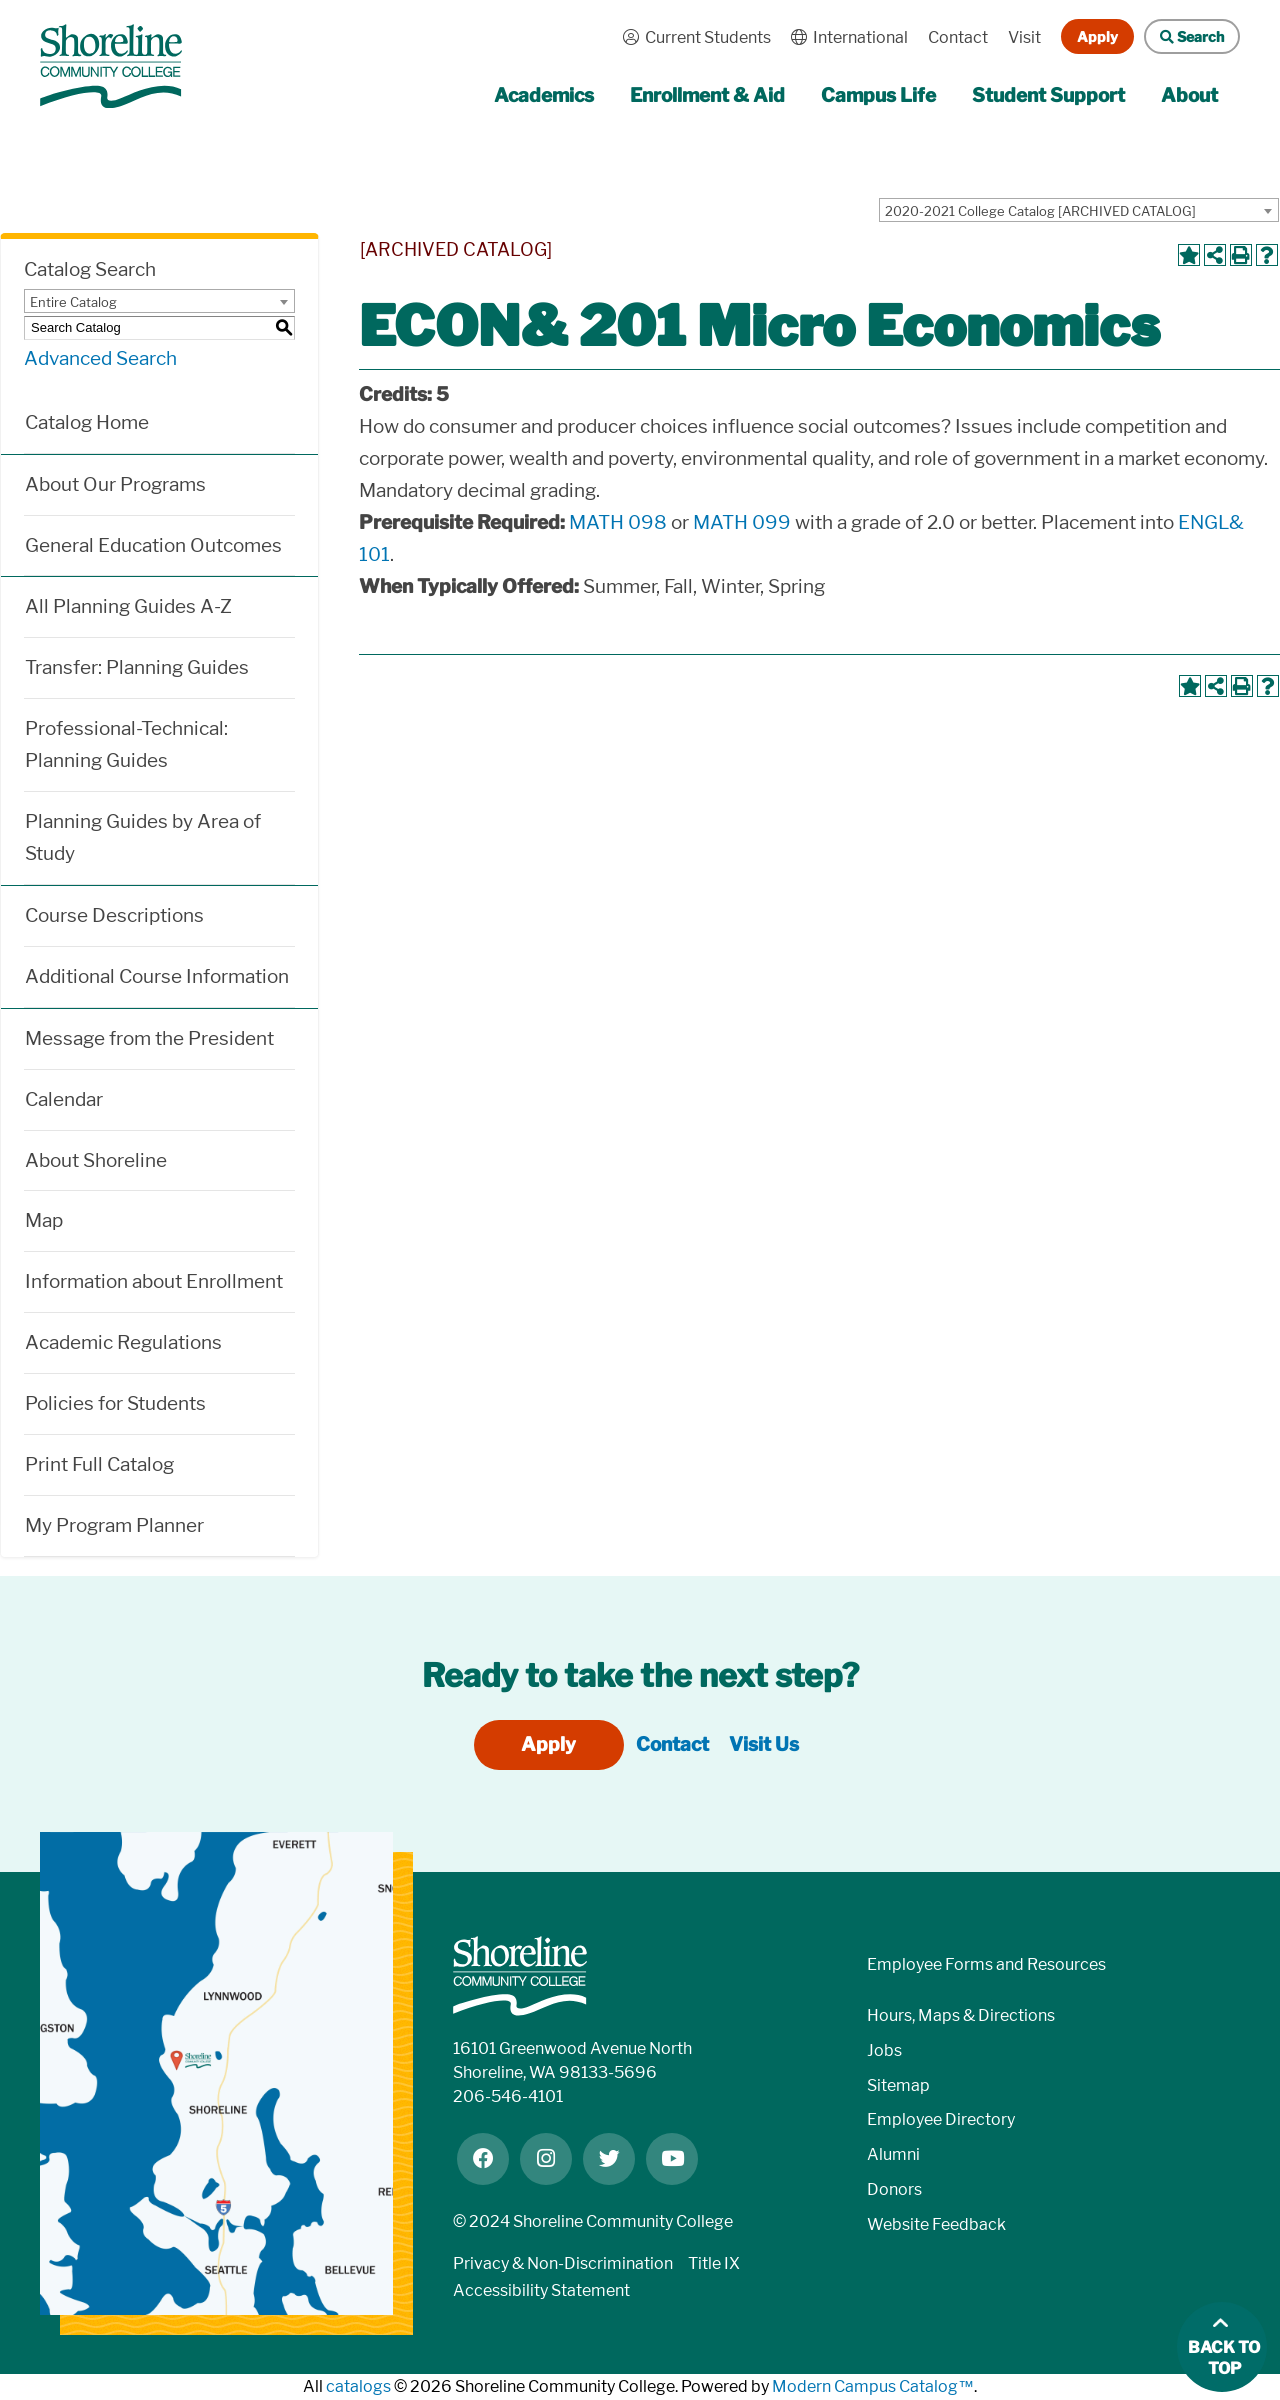  I want to click on Website Feedback, so click(936, 2224).